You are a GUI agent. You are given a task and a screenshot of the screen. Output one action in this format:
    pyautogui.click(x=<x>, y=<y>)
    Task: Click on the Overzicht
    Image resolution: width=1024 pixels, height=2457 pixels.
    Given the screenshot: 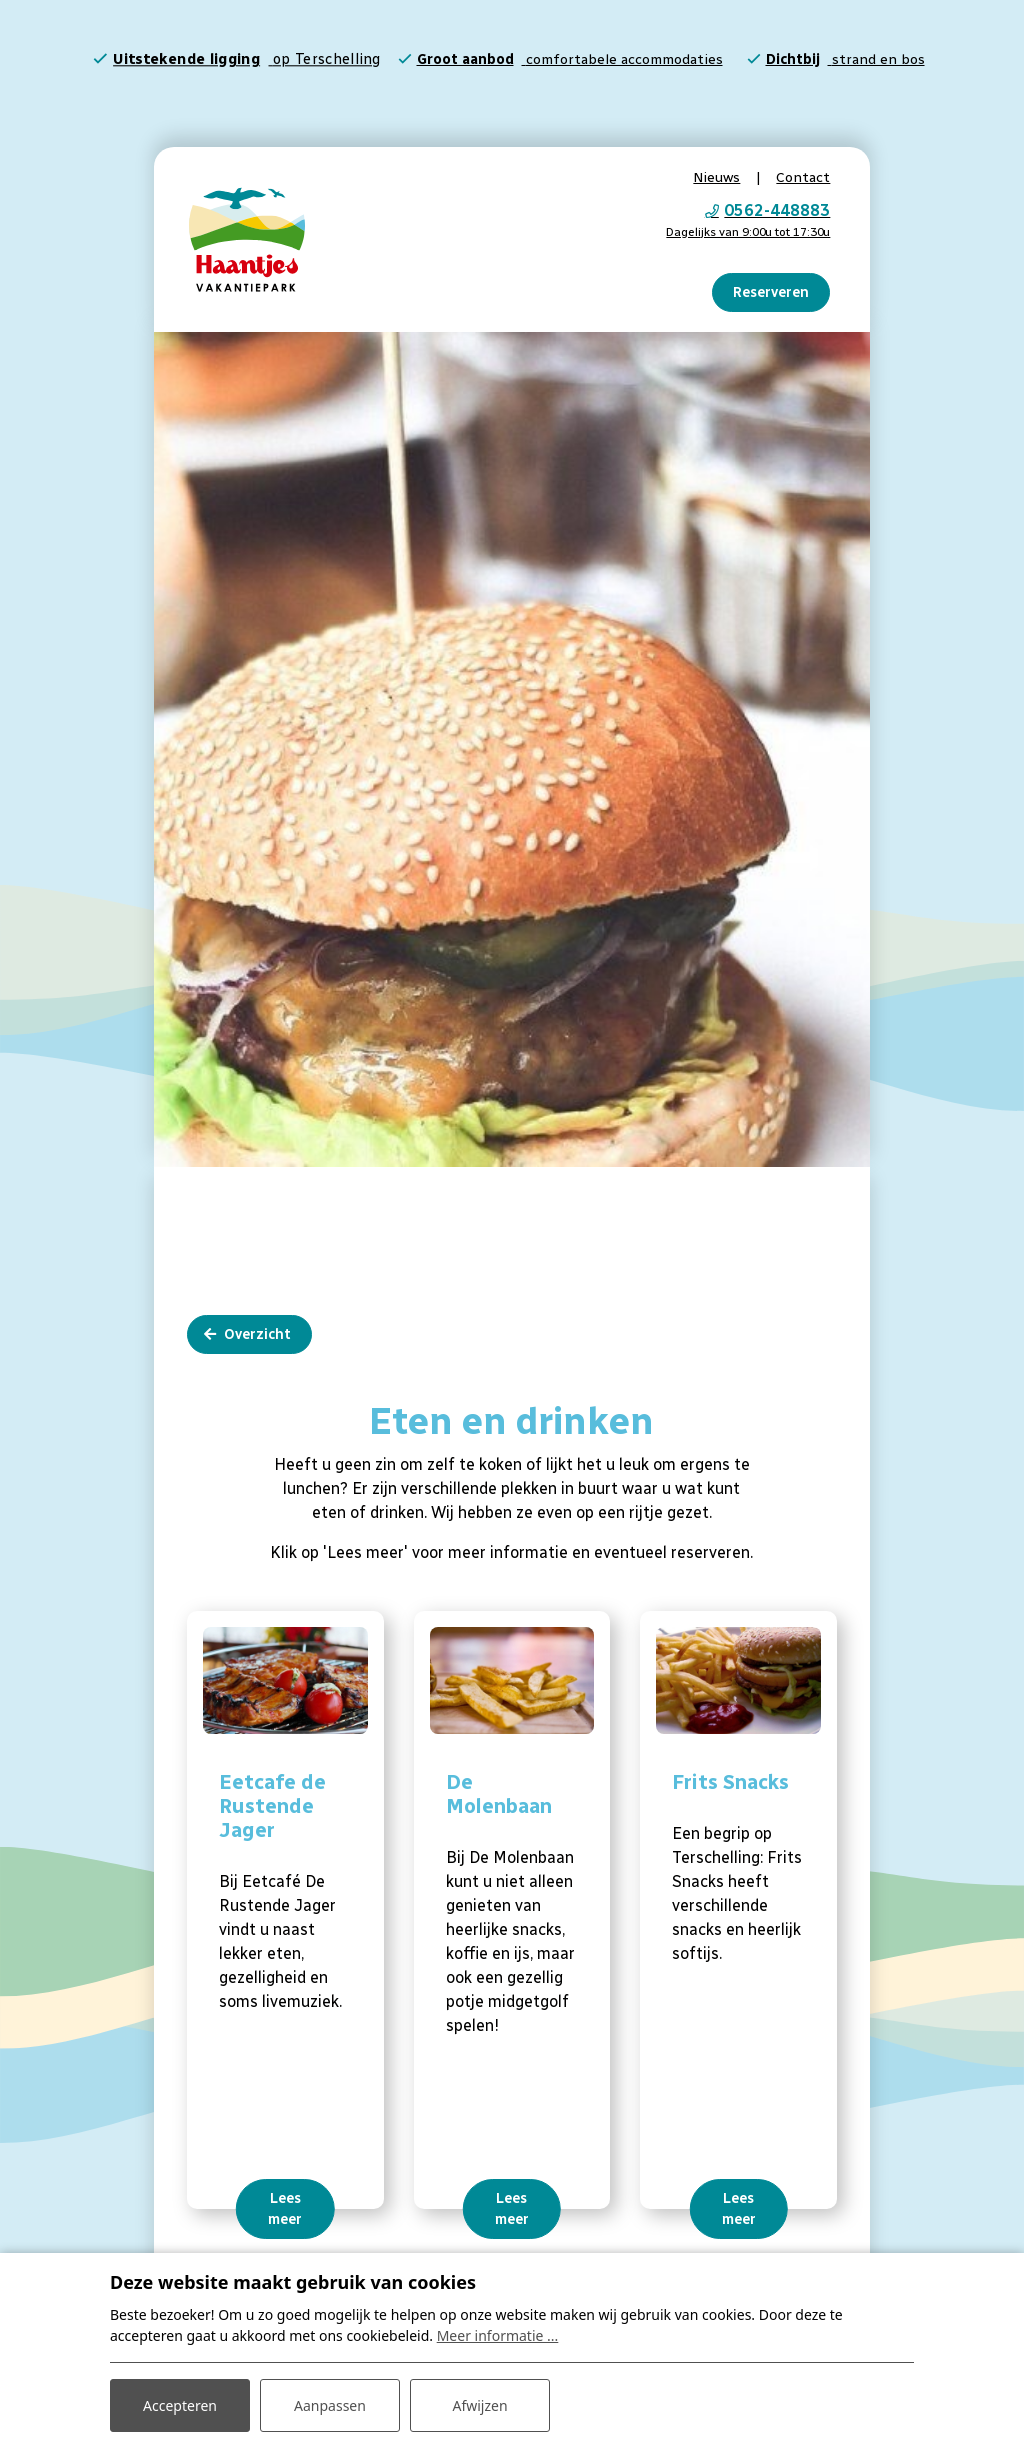 What is the action you would take?
    pyautogui.click(x=257, y=1329)
    